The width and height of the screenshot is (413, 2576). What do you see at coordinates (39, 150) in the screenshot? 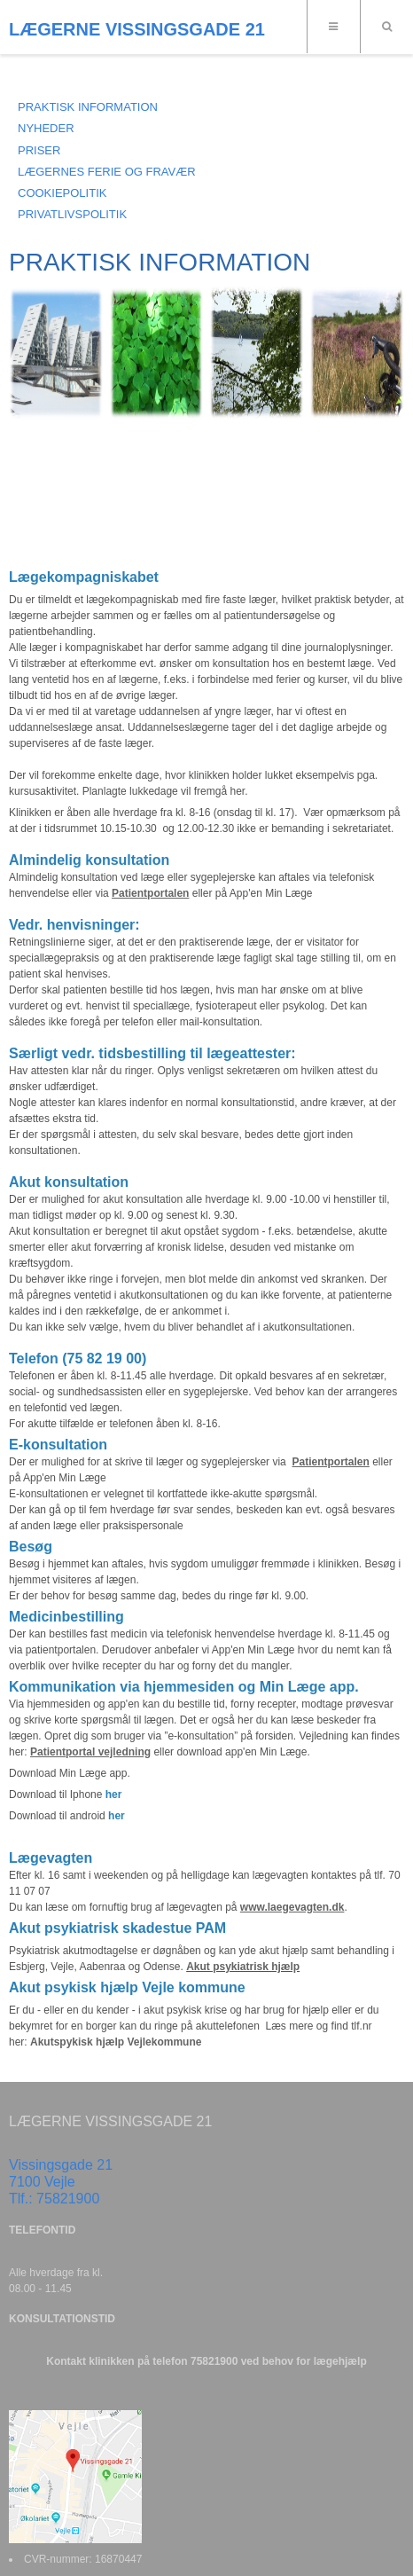
I see `PRISER` at bounding box center [39, 150].